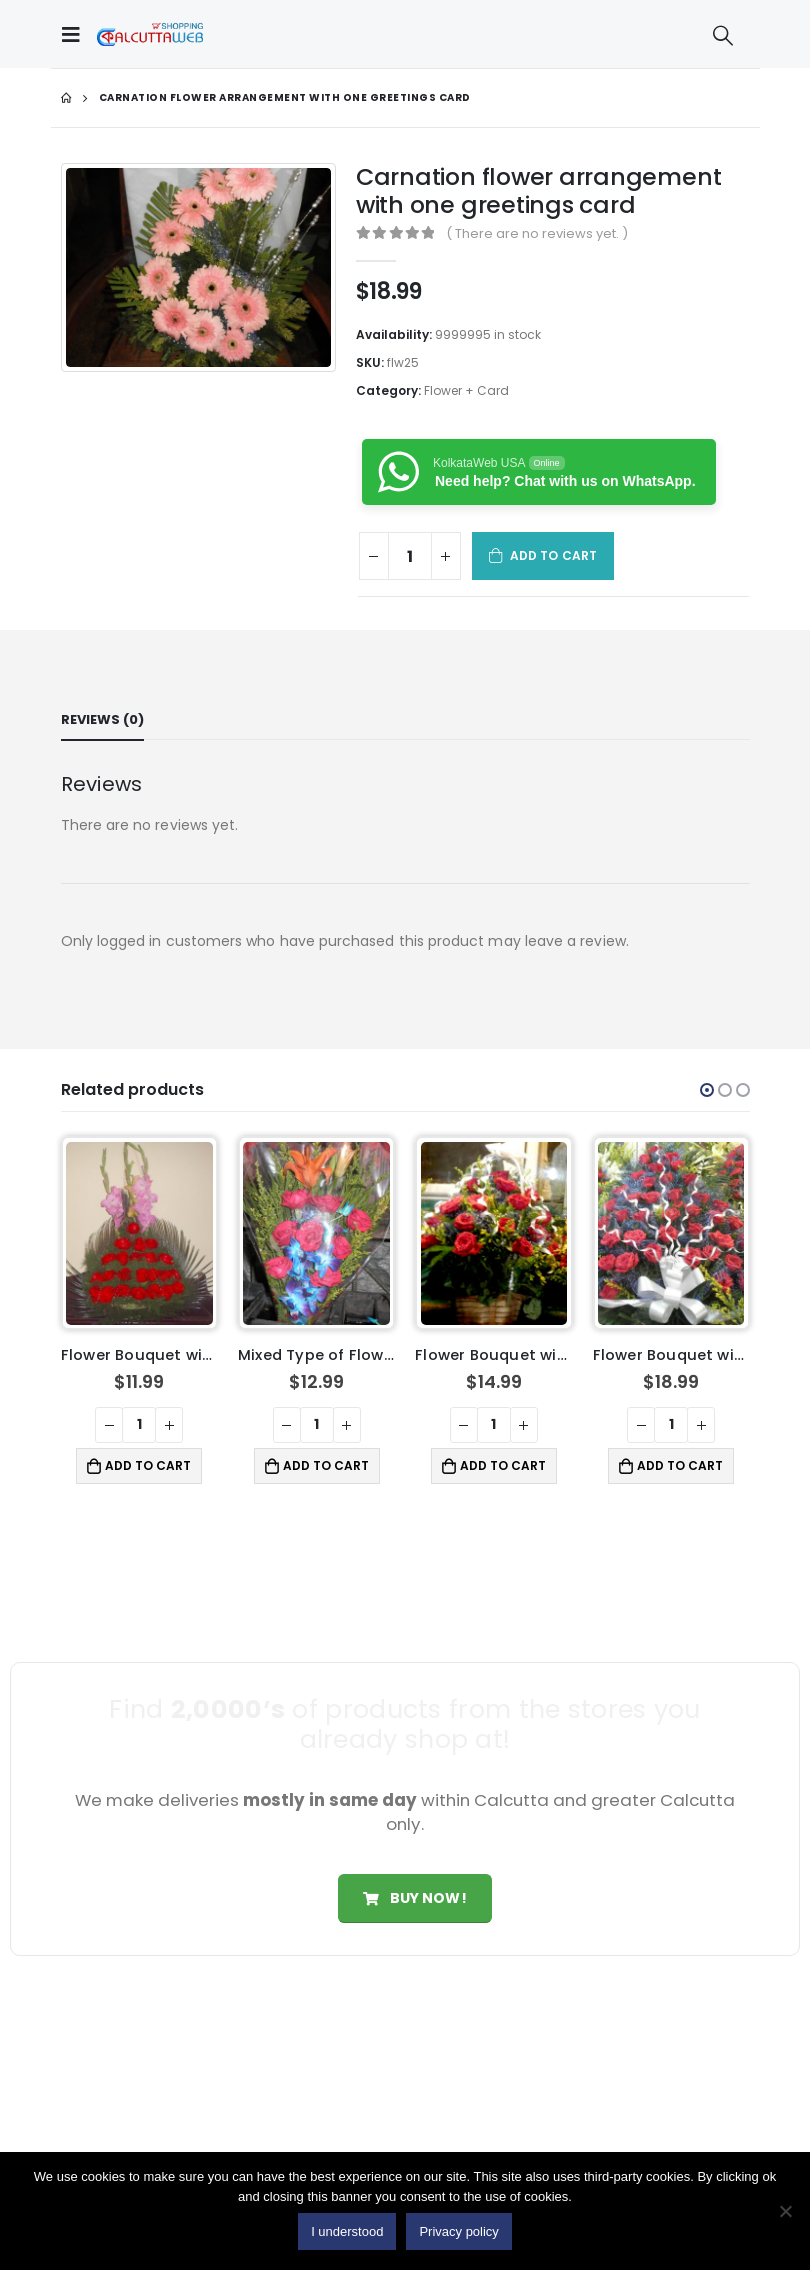 The width and height of the screenshot is (810, 2270). Describe the element at coordinates (148, 1465) in the screenshot. I see `Add to cart [button]` at that location.